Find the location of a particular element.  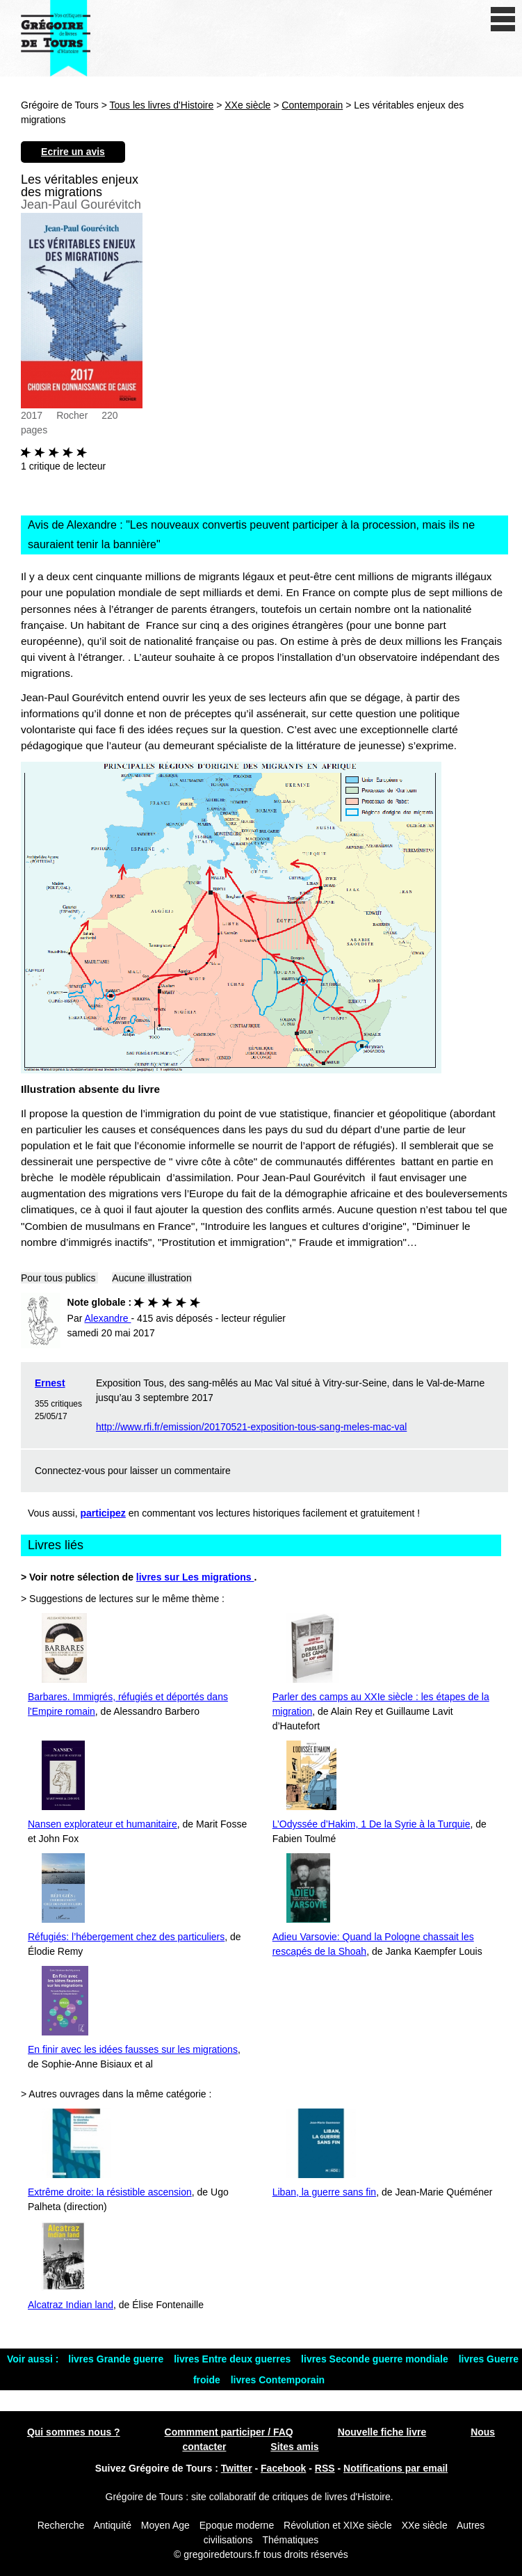

livres Contemporain is located at coordinates (278, 2379).